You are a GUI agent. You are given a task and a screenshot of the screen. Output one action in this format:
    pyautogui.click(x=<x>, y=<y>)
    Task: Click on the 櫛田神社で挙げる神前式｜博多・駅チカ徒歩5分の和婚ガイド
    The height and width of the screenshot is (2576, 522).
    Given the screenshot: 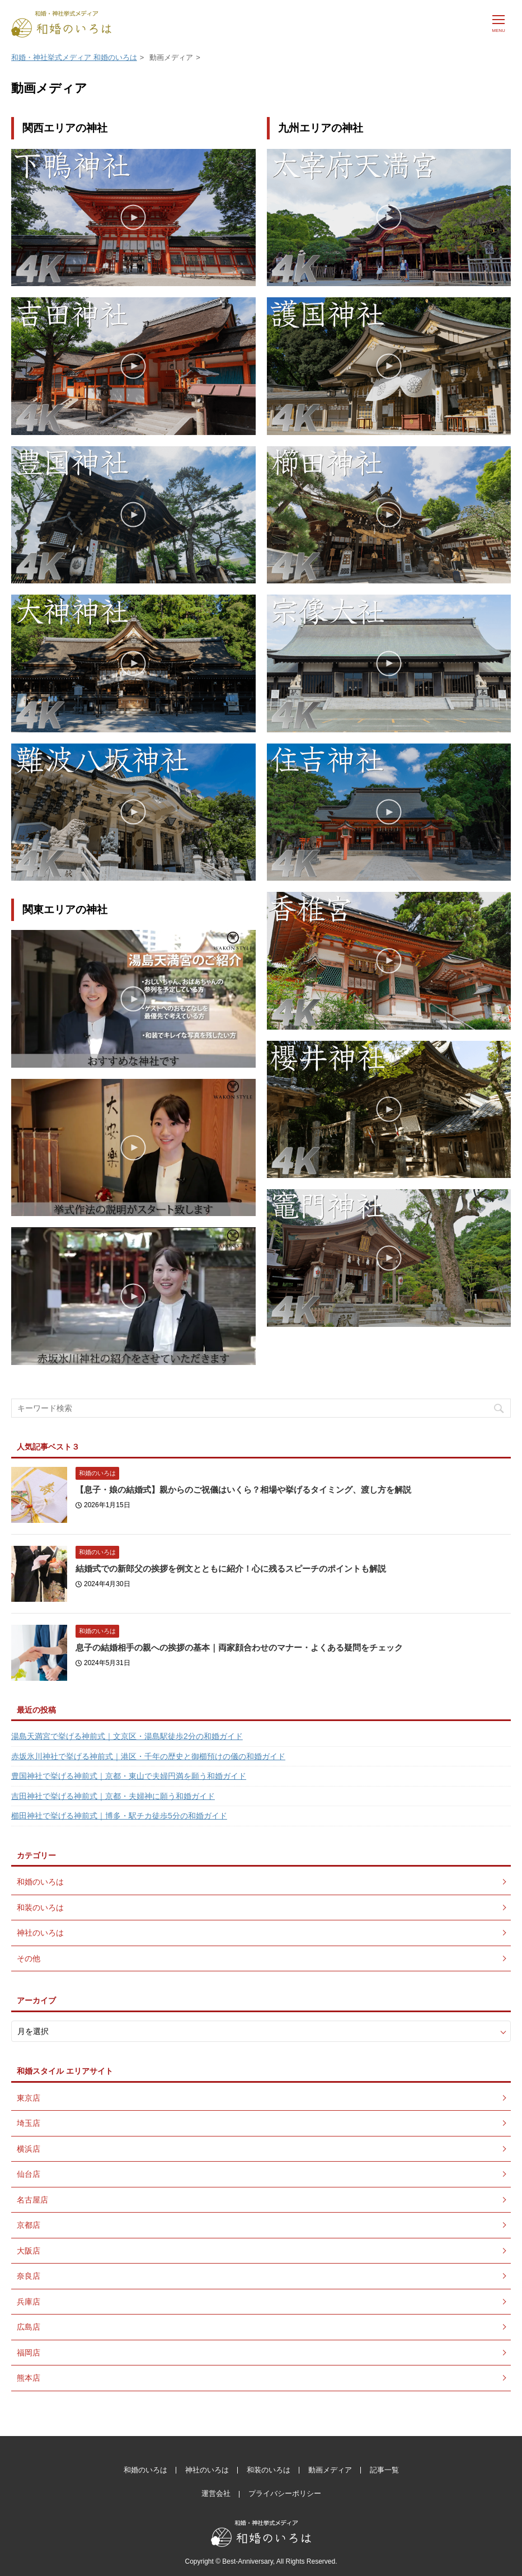 What is the action you would take?
    pyautogui.click(x=119, y=1815)
    